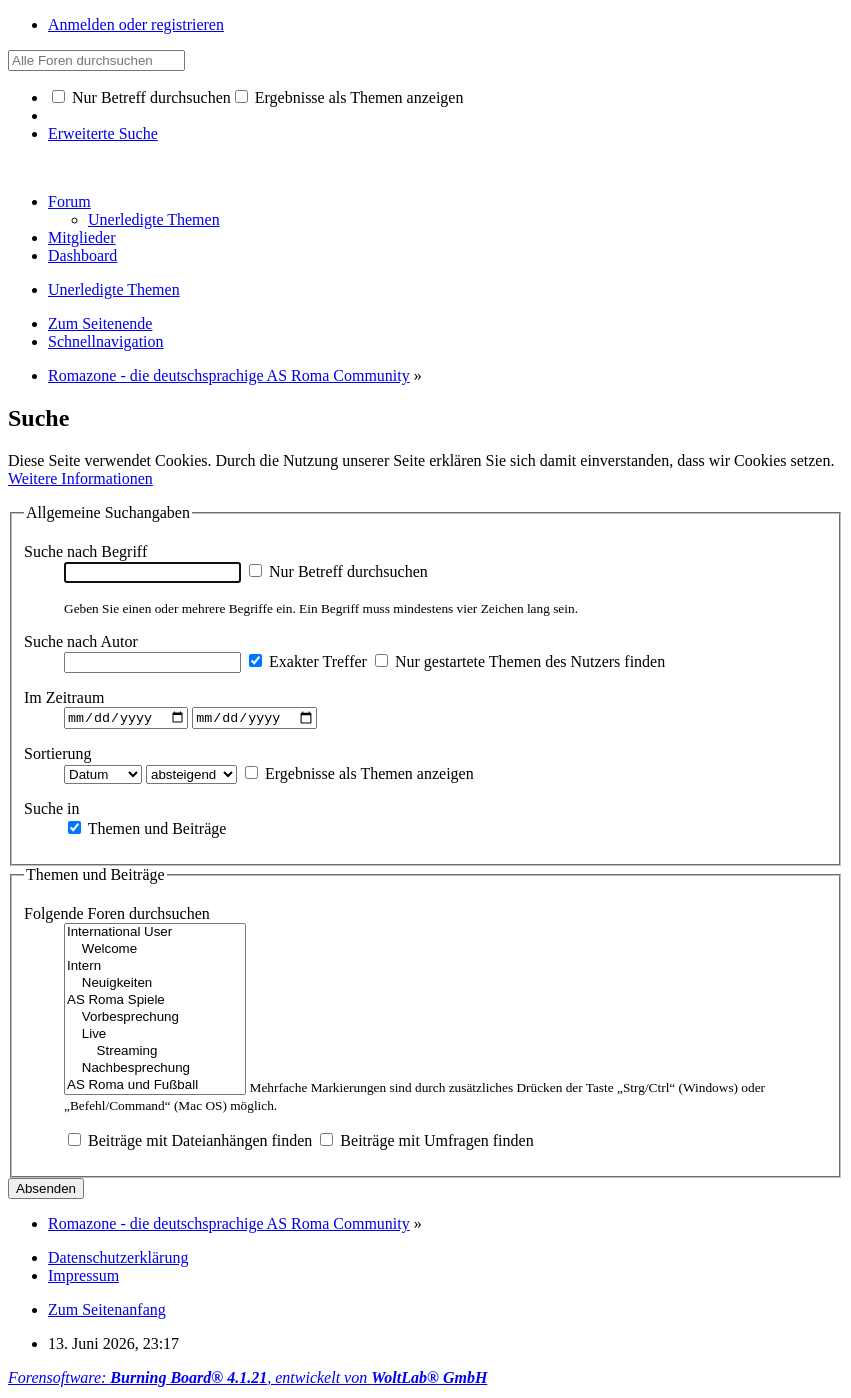  I want to click on Weitere Informationen, so click(80, 478).